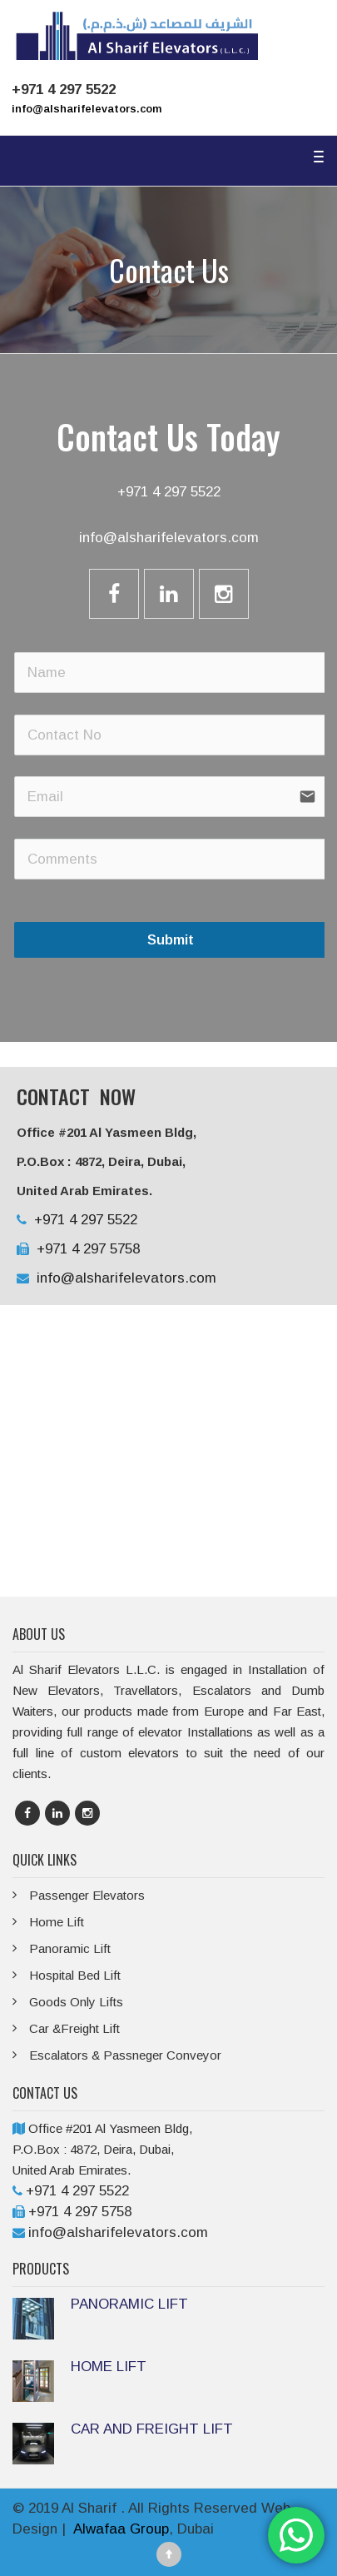 The image size is (337, 2576). Describe the element at coordinates (125, 2055) in the screenshot. I see `Escalators & Passneger Conveyor` at that location.